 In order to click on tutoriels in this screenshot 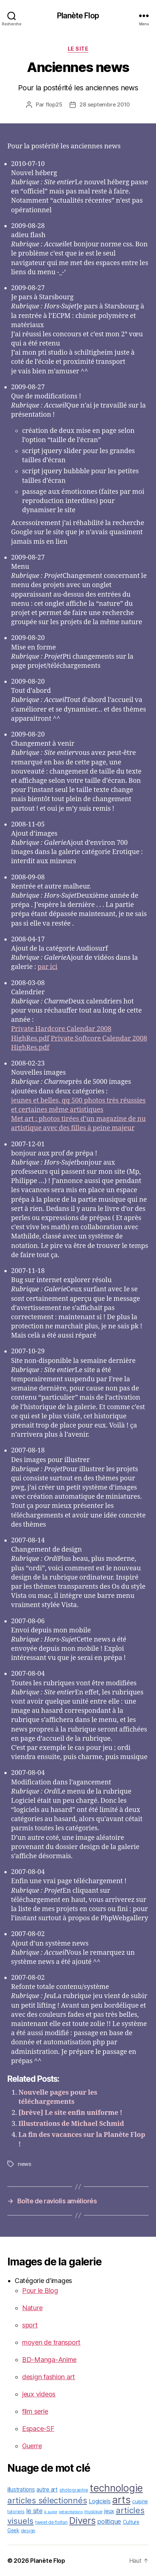, I will do `click(16, 2511)`.